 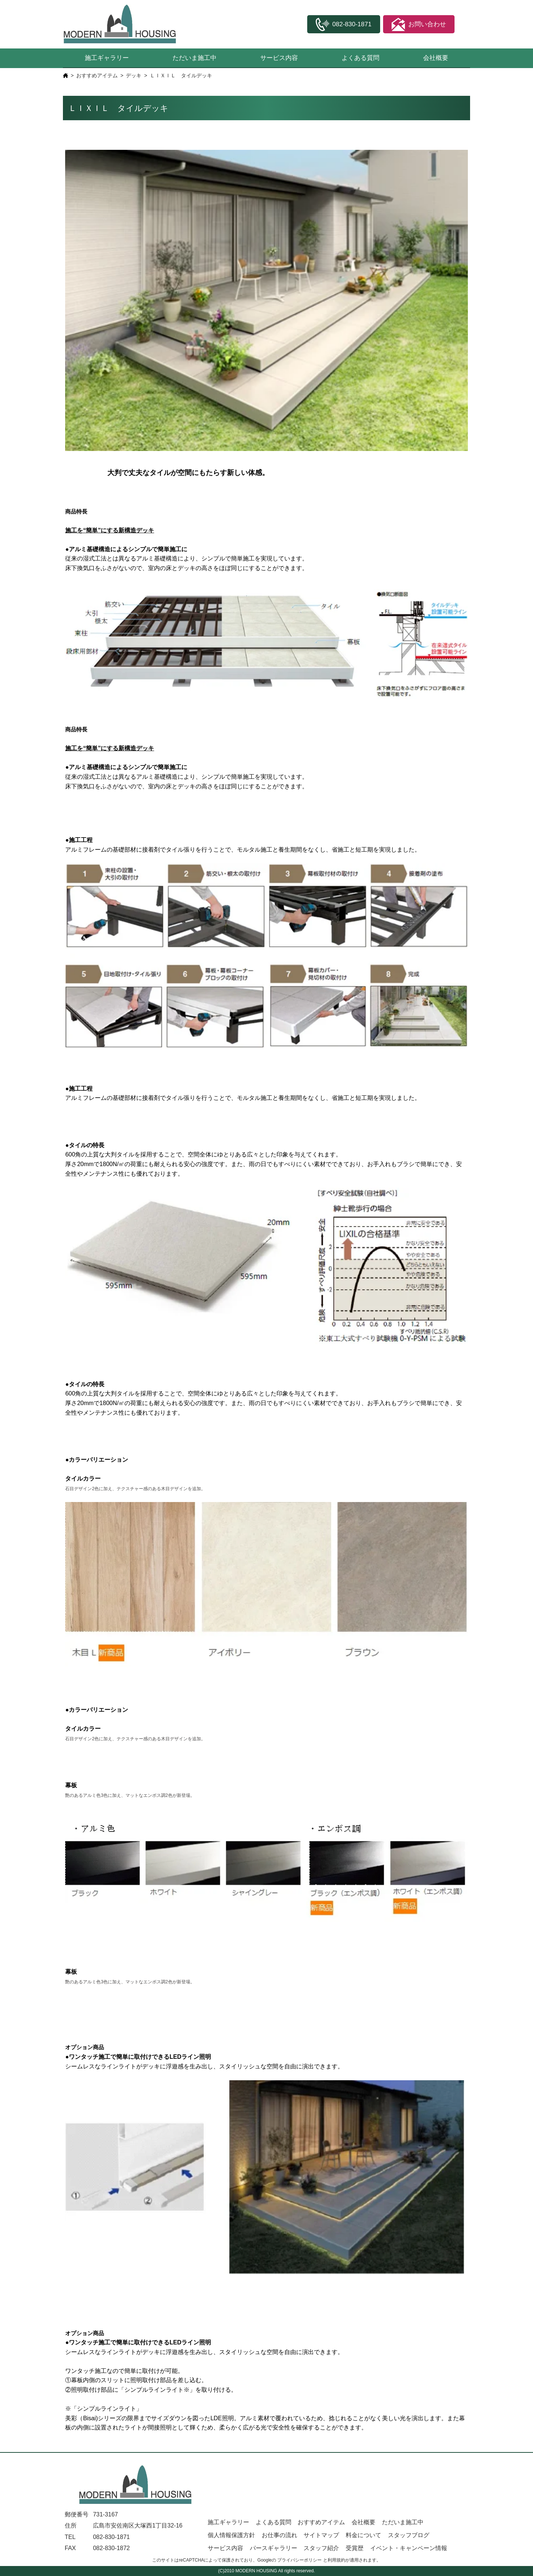 What do you see at coordinates (111, 2537) in the screenshot?
I see `082-830-1871` at bounding box center [111, 2537].